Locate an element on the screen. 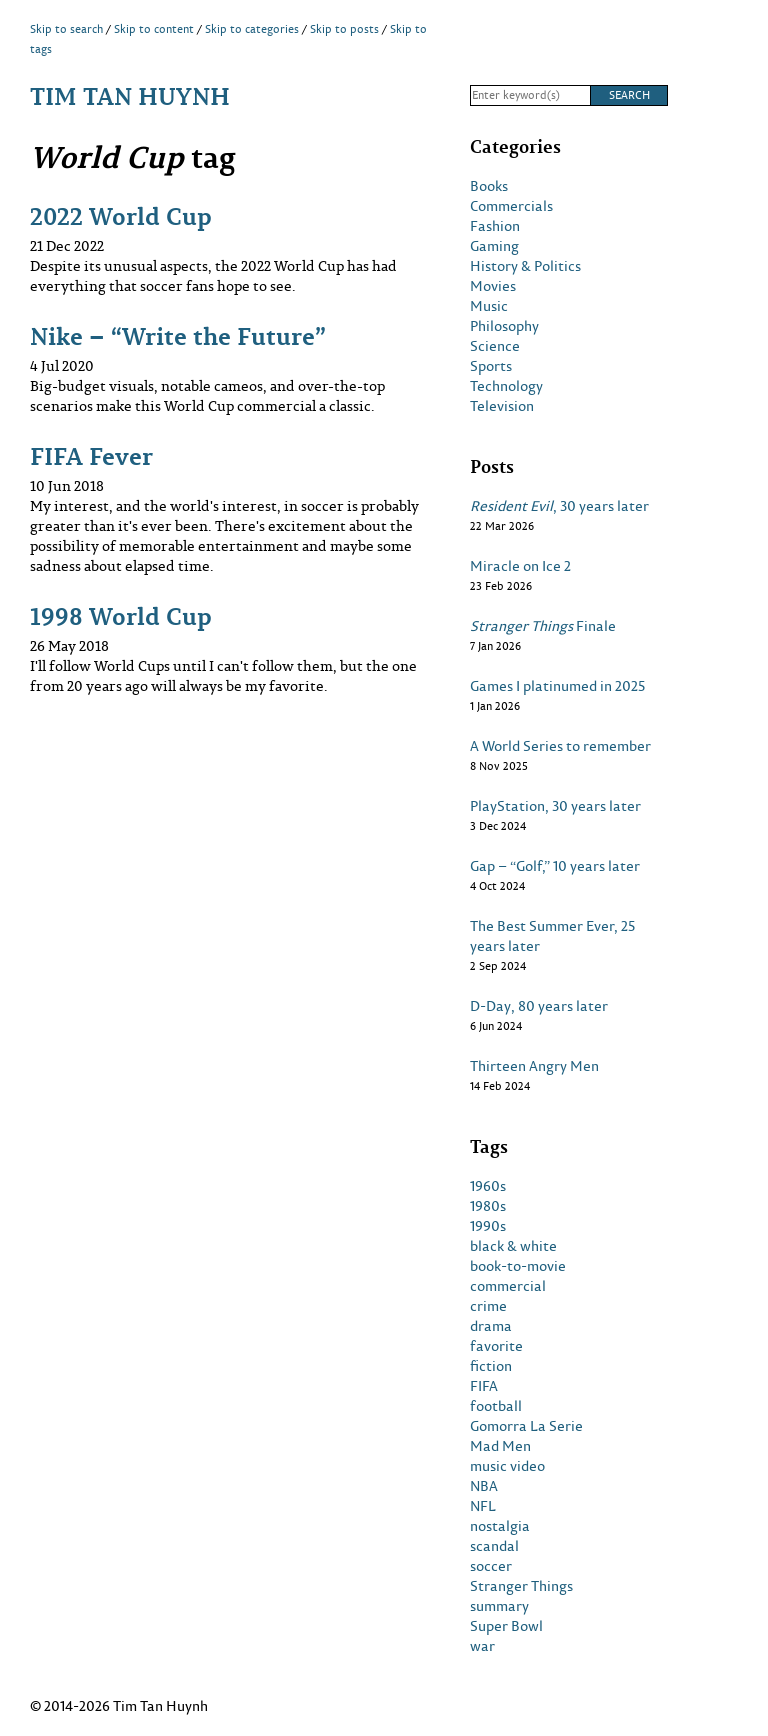 The height and width of the screenshot is (1736, 768). Thirteen Angry Men is located at coordinates (534, 1066).